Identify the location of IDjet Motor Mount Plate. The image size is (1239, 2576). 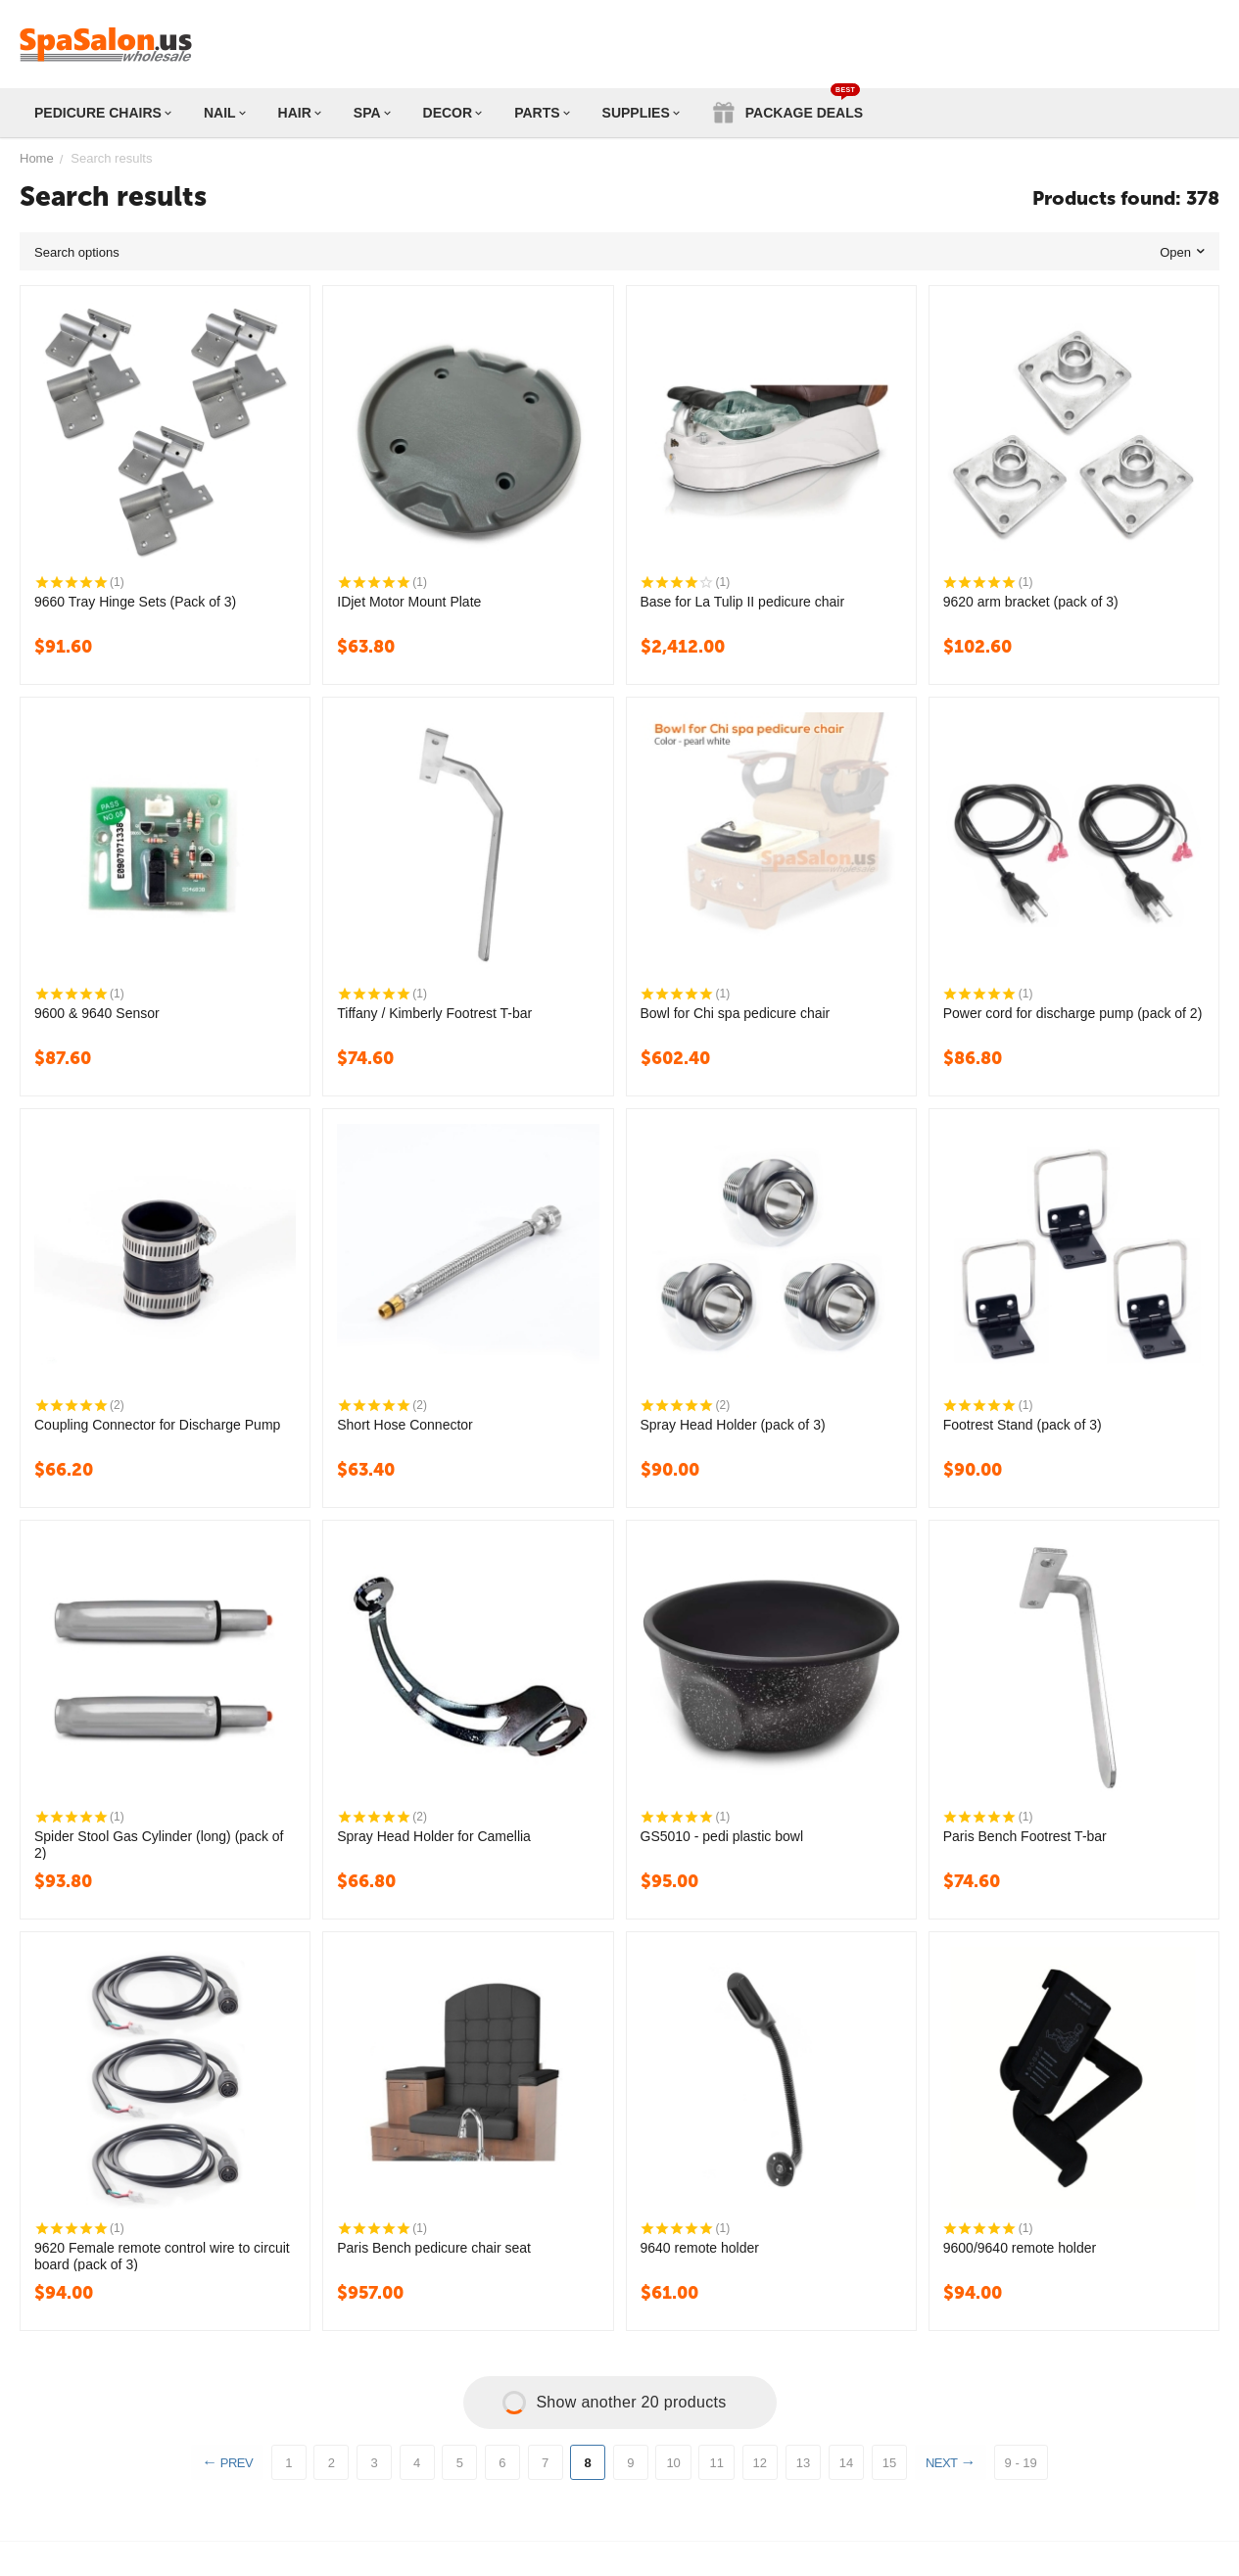
(409, 601).